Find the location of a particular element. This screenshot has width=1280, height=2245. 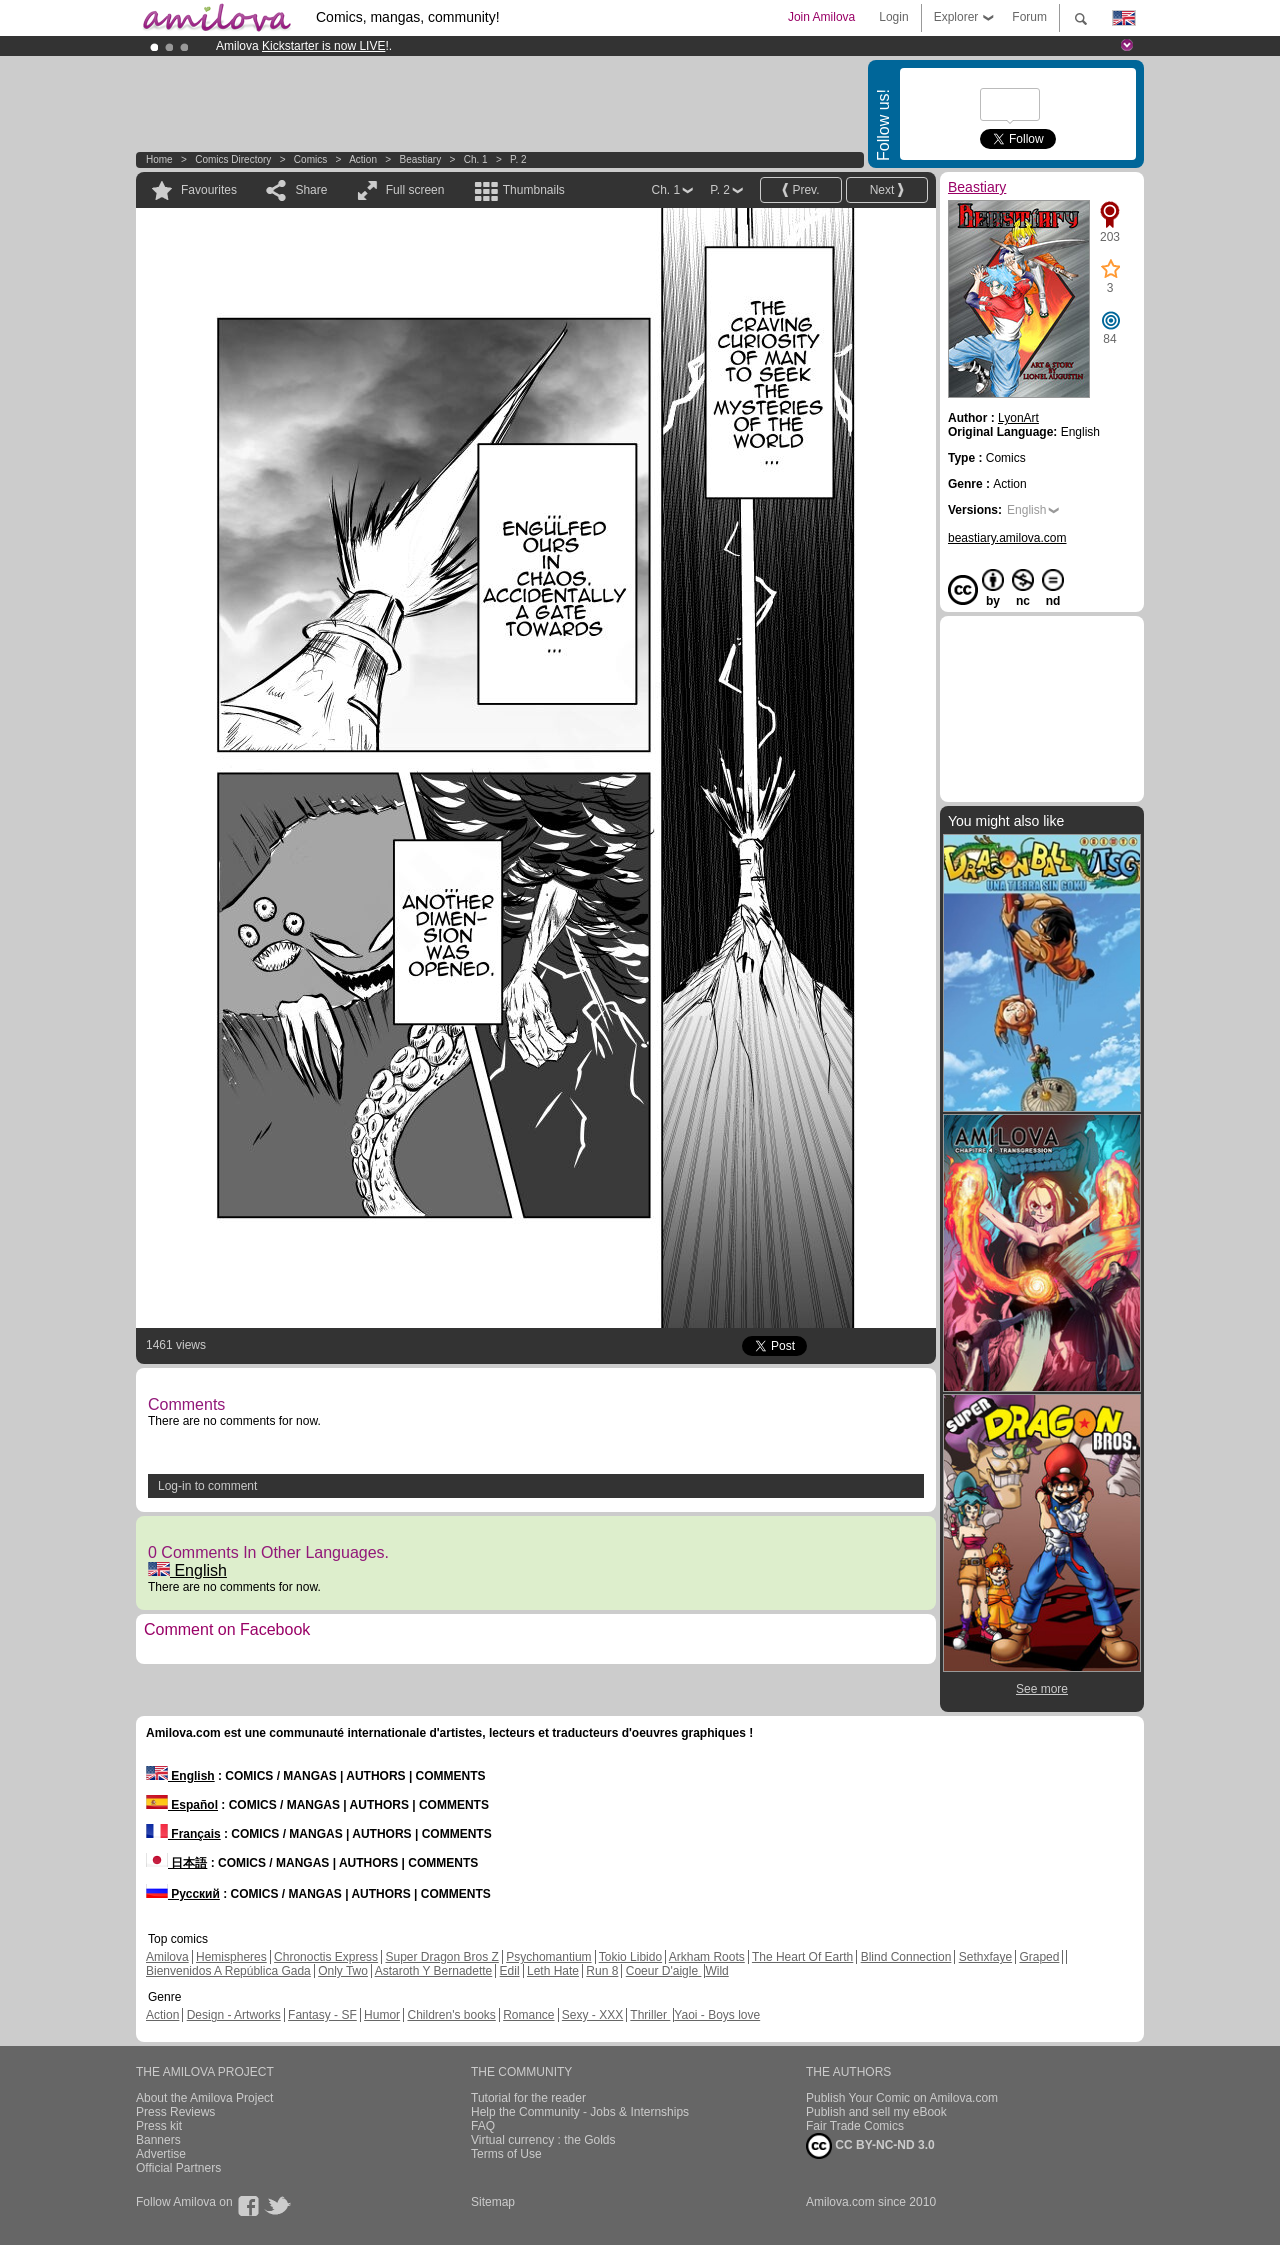

Favourites is located at coordinates (209, 190).